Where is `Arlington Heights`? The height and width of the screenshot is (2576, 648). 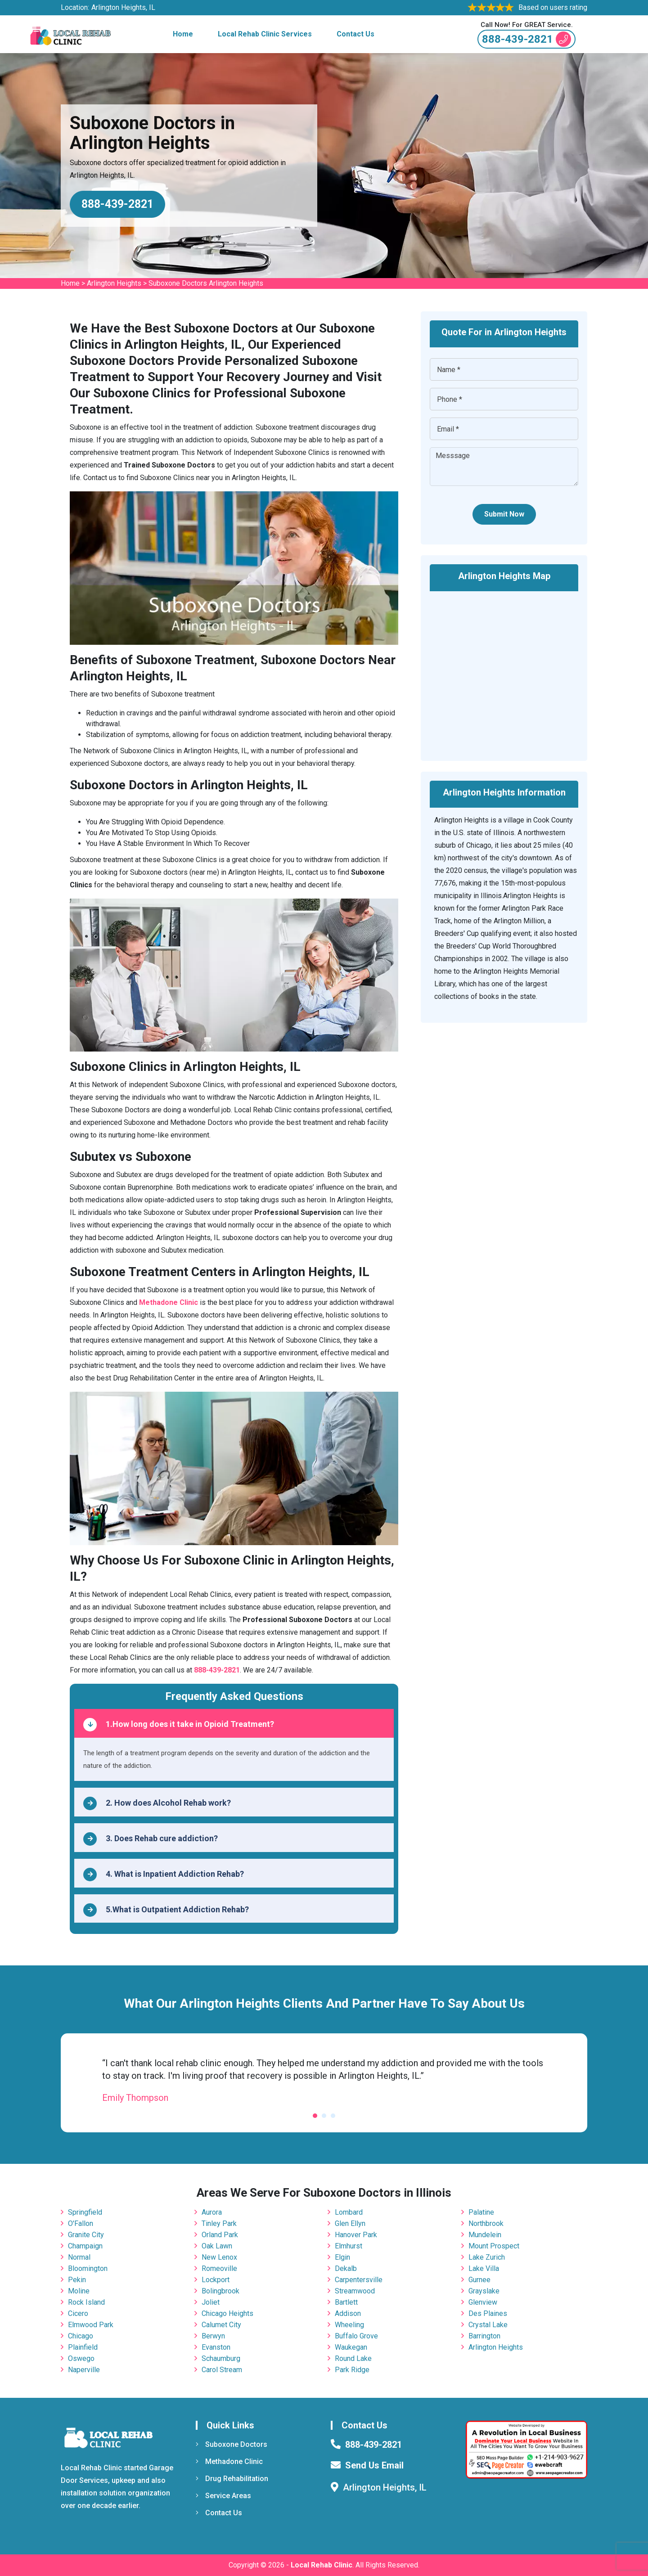 Arlington Heights is located at coordinates (114, 283).